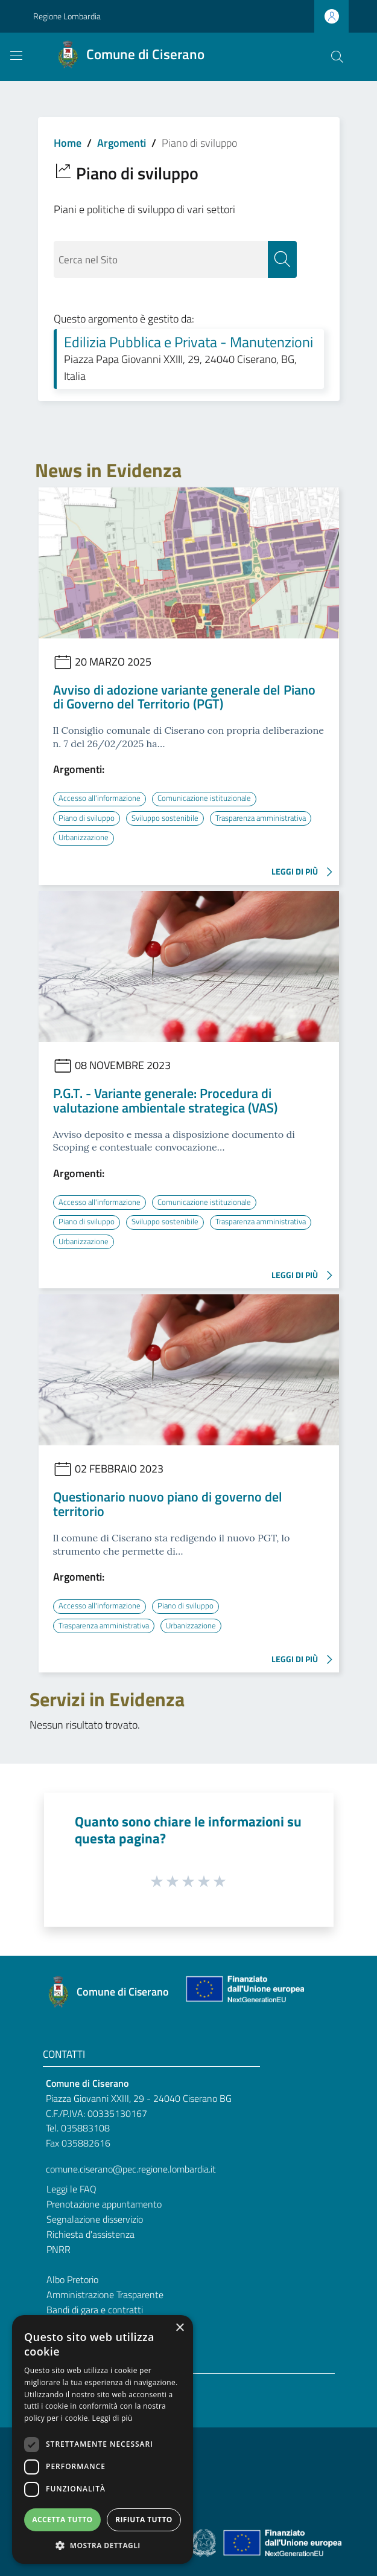  Describe the element at coordinates (167, 1503) in the screenshot. I see `Questionario nuovo piano di governo del territorio` at that location.